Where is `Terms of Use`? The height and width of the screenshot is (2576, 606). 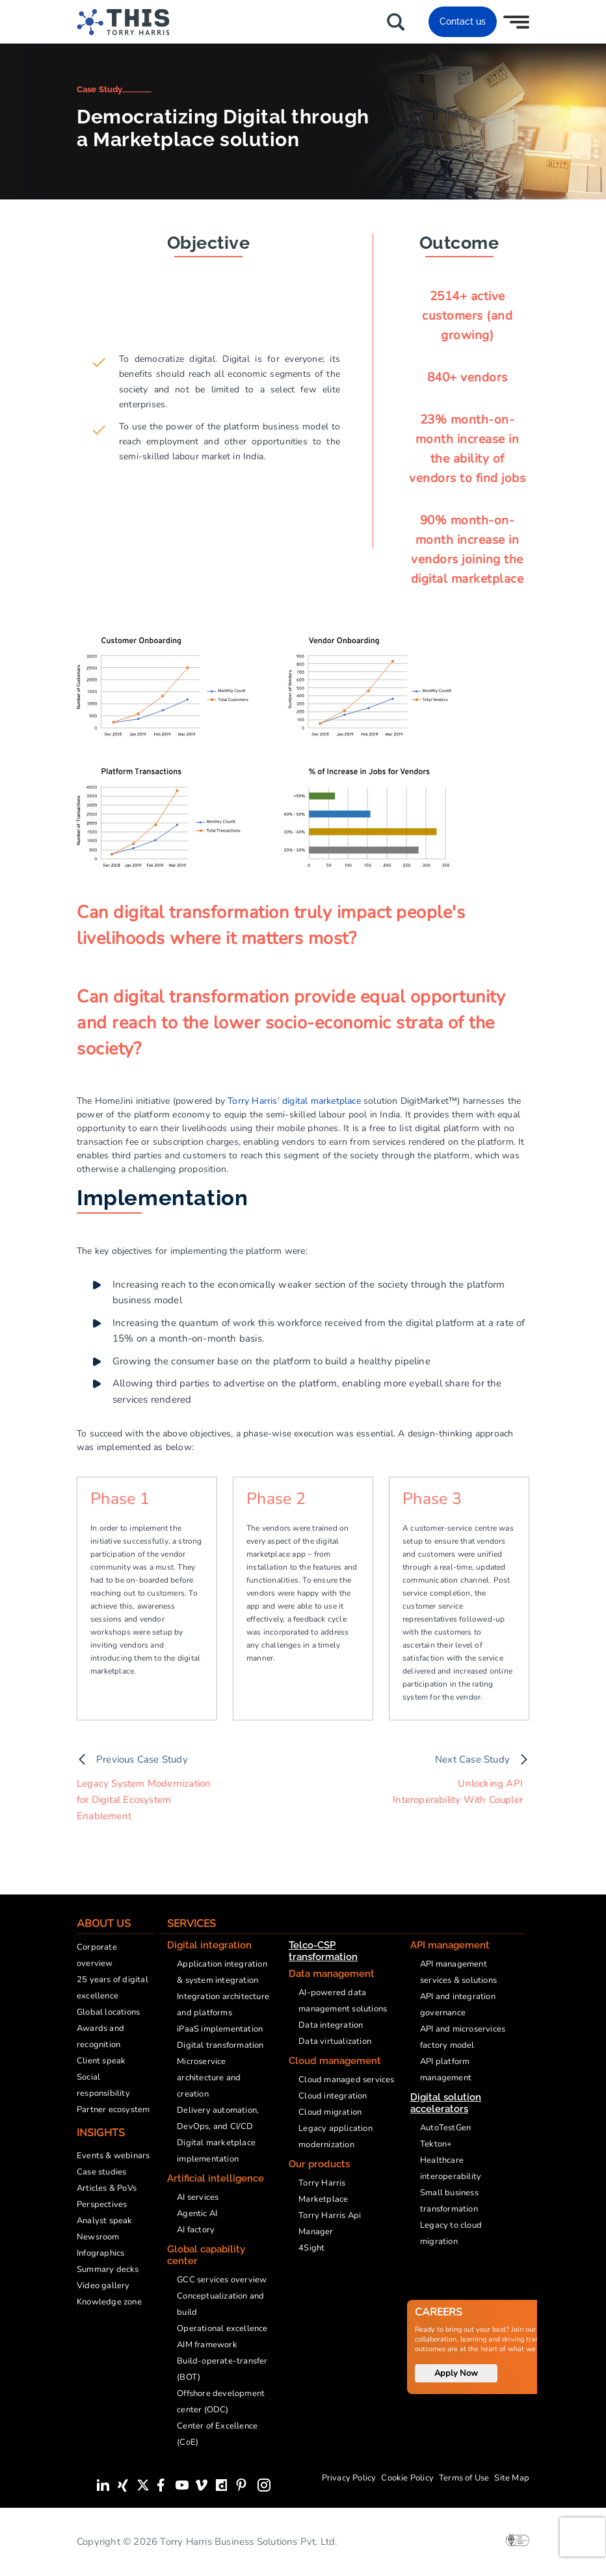 Terms of Use is located at coordinates (464, 2478).